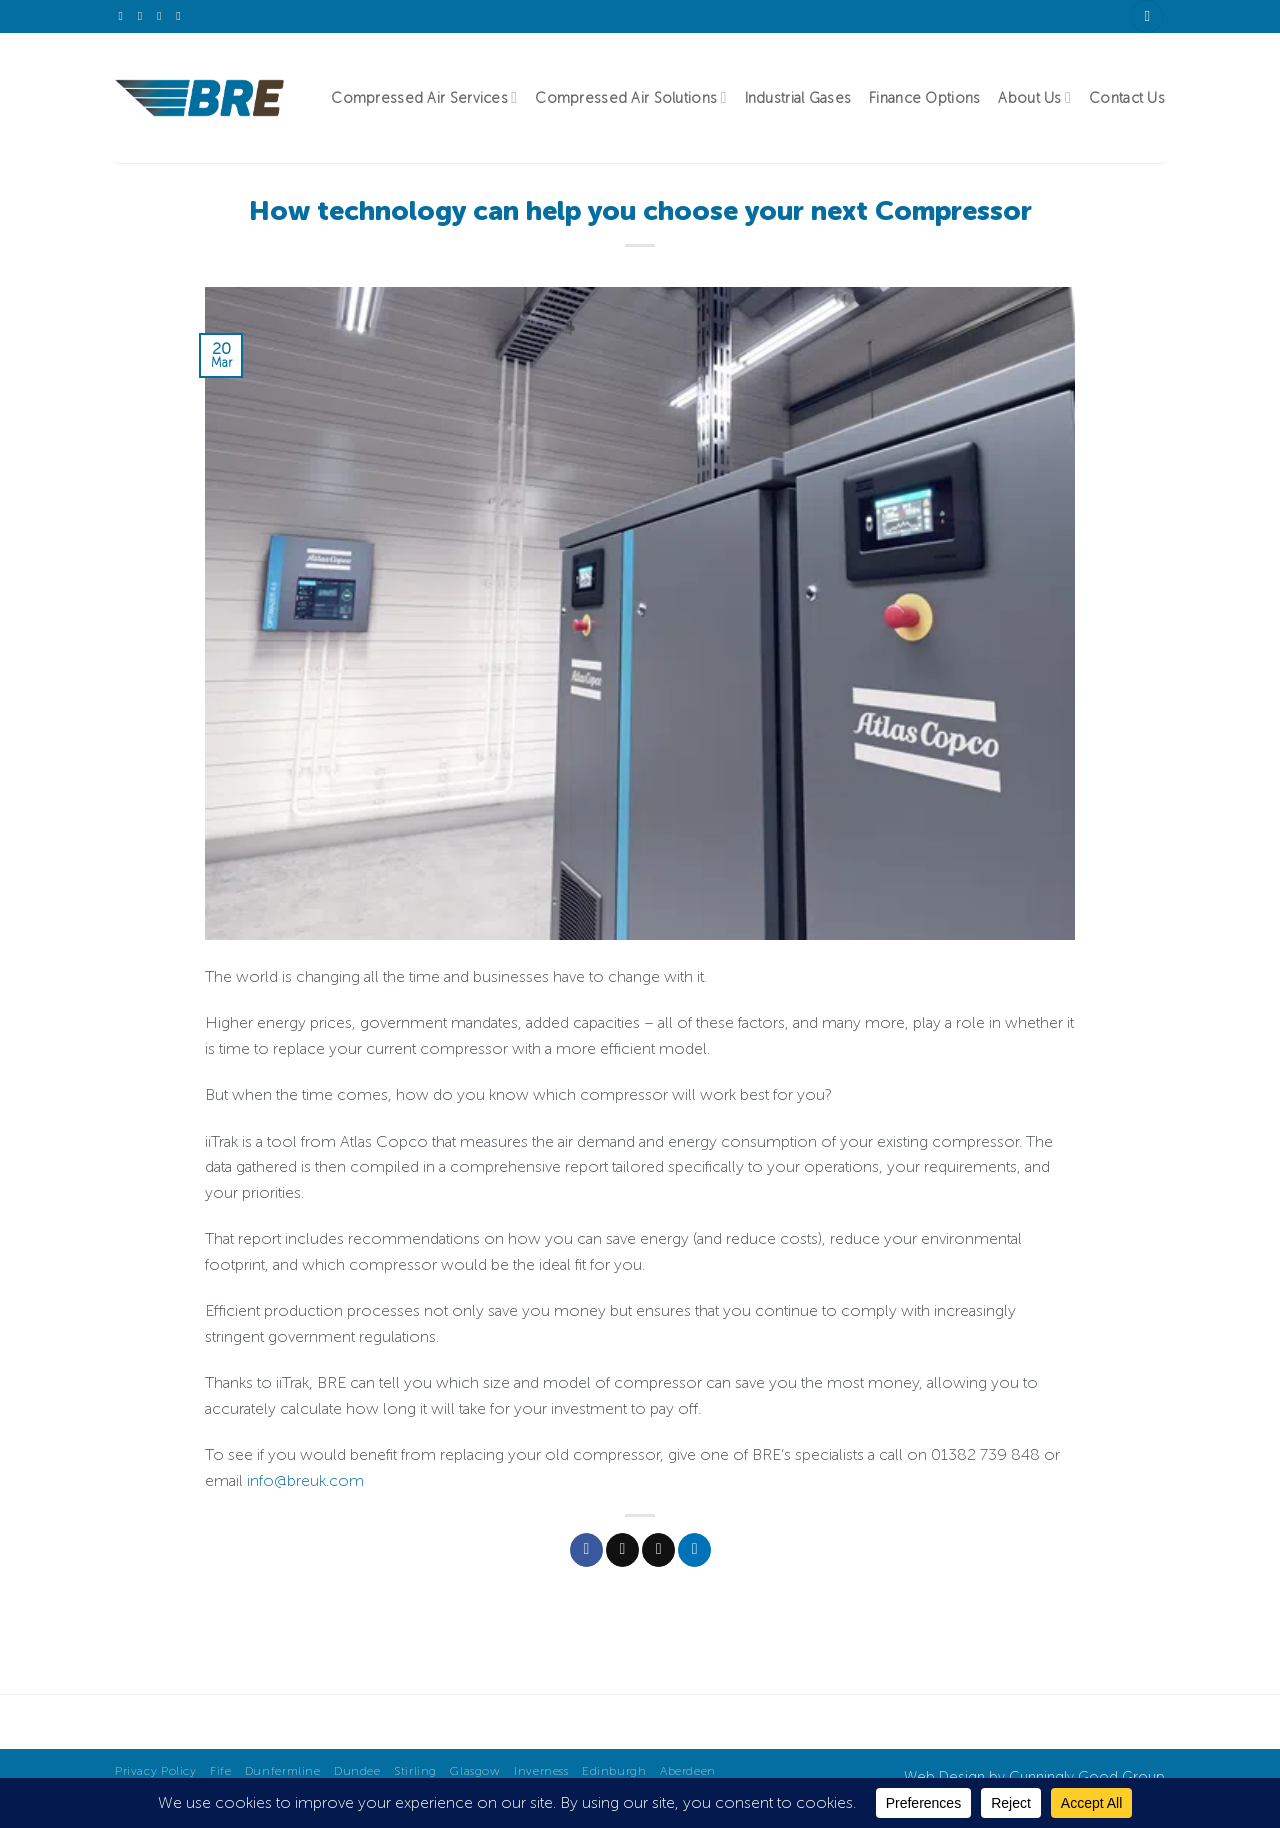  What do you see at coordinates (220, 1770) in the screenshot?
I see `Fife` at bounding box center [220, 1770].